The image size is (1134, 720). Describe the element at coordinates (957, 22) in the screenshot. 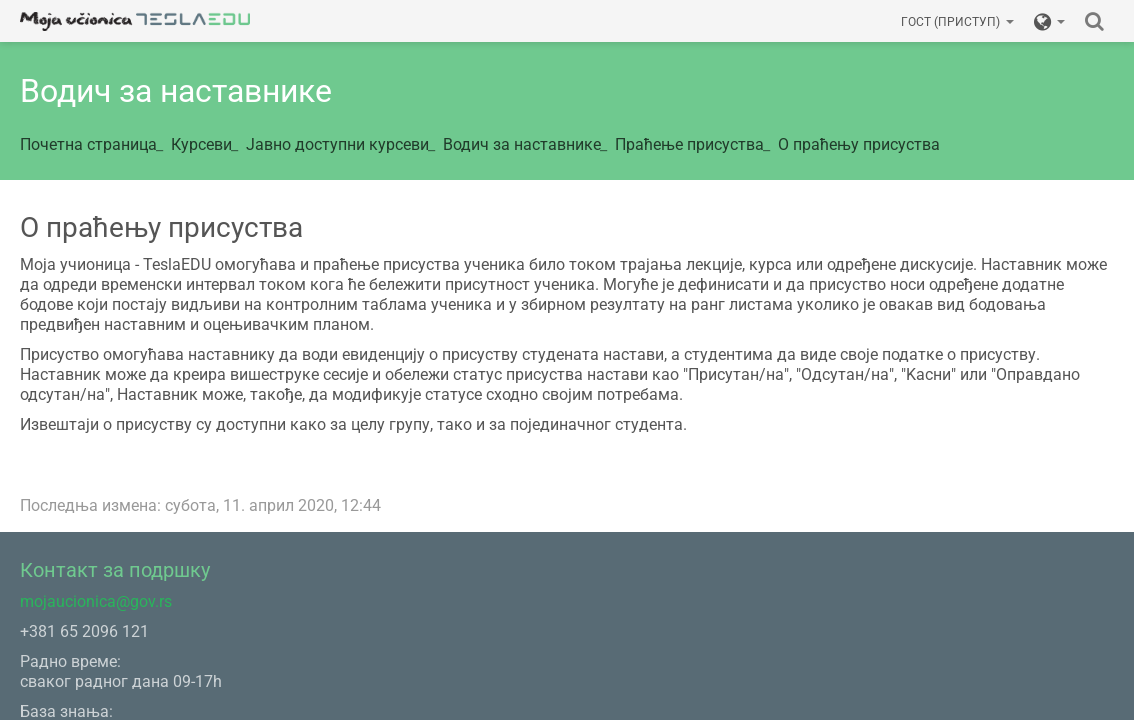

I see `Гост (приступ)` at that location.